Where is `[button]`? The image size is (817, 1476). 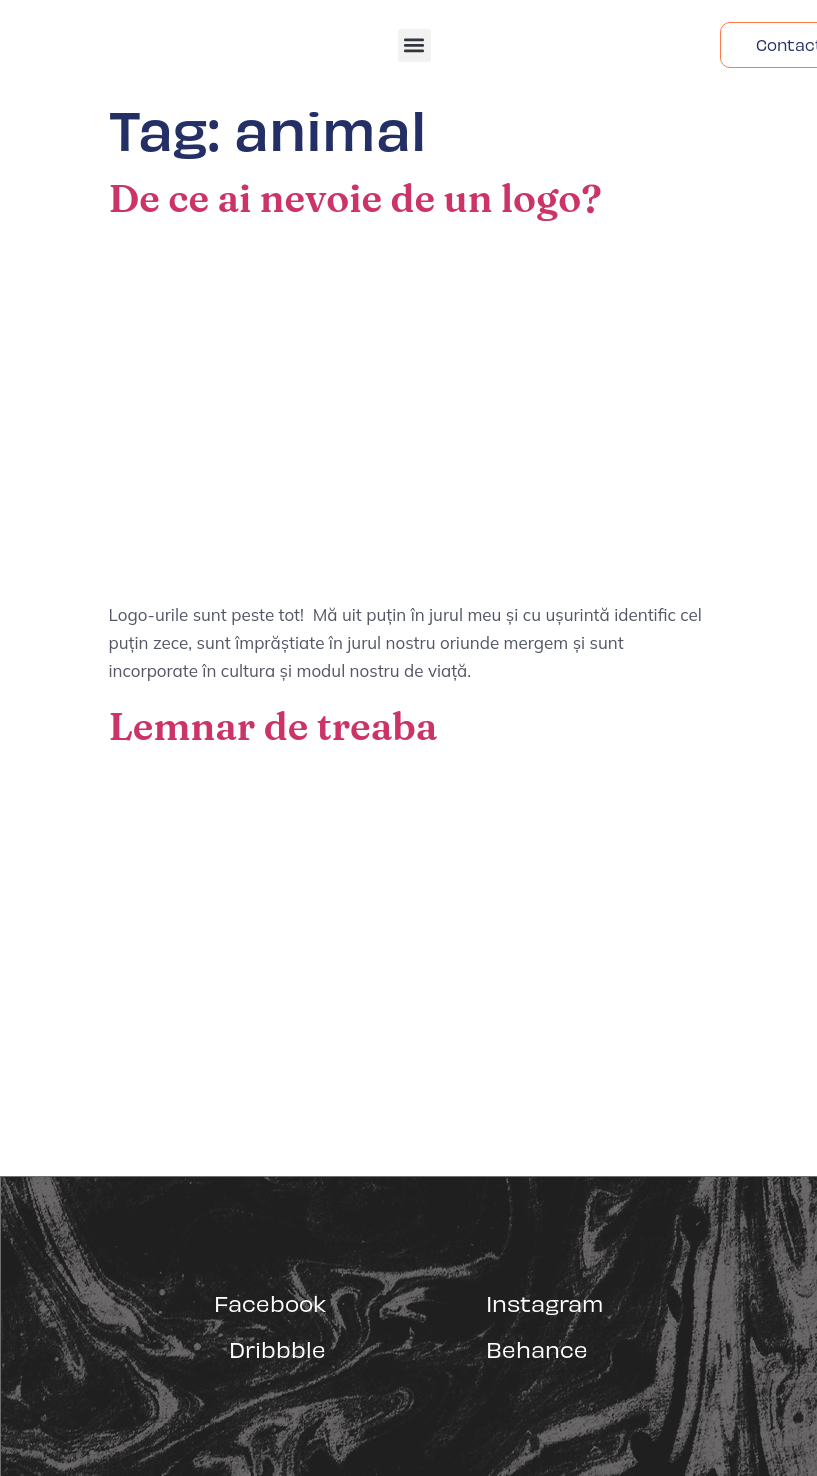
[button] is located at coordinates (414, 45).